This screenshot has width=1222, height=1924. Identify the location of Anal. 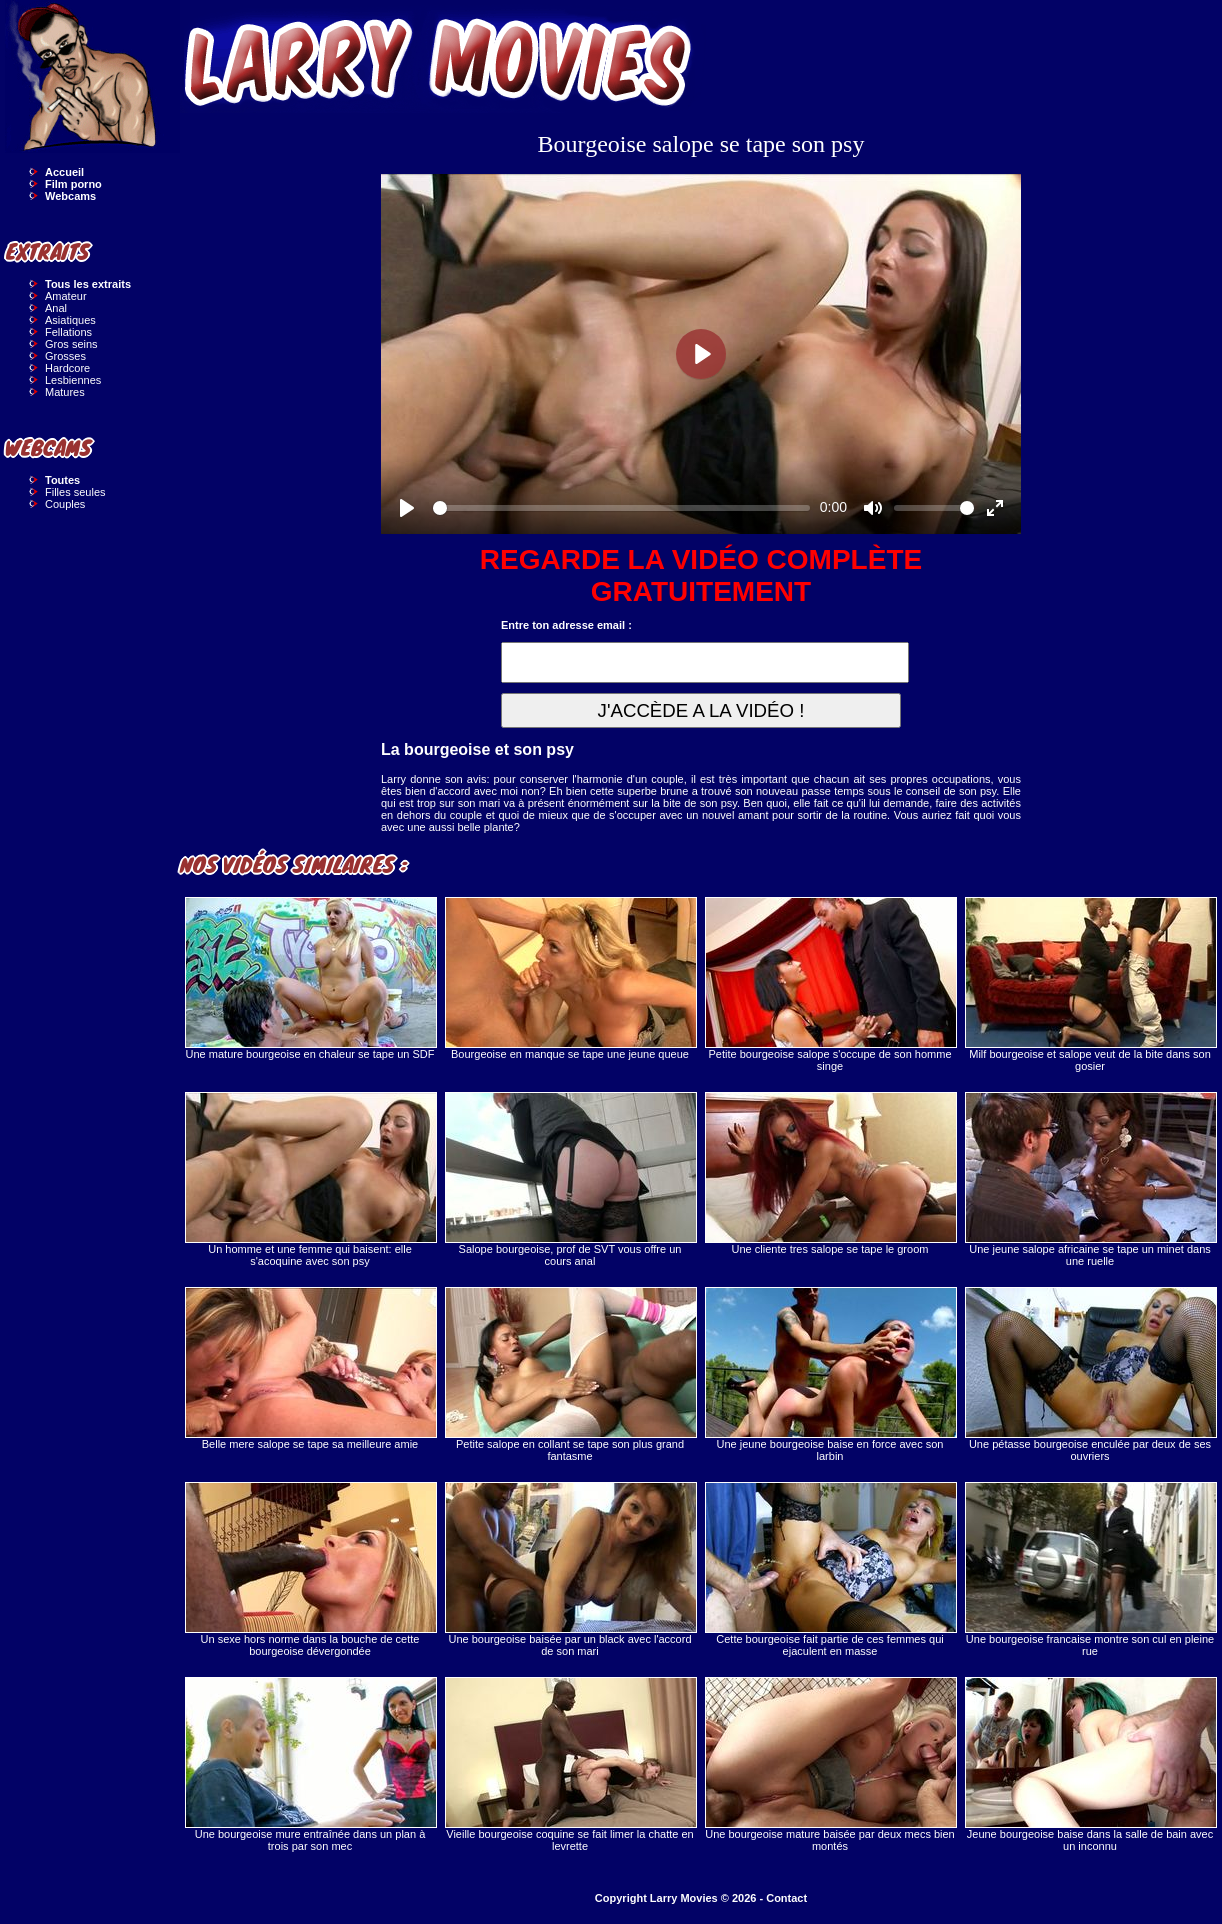
(56, 308).